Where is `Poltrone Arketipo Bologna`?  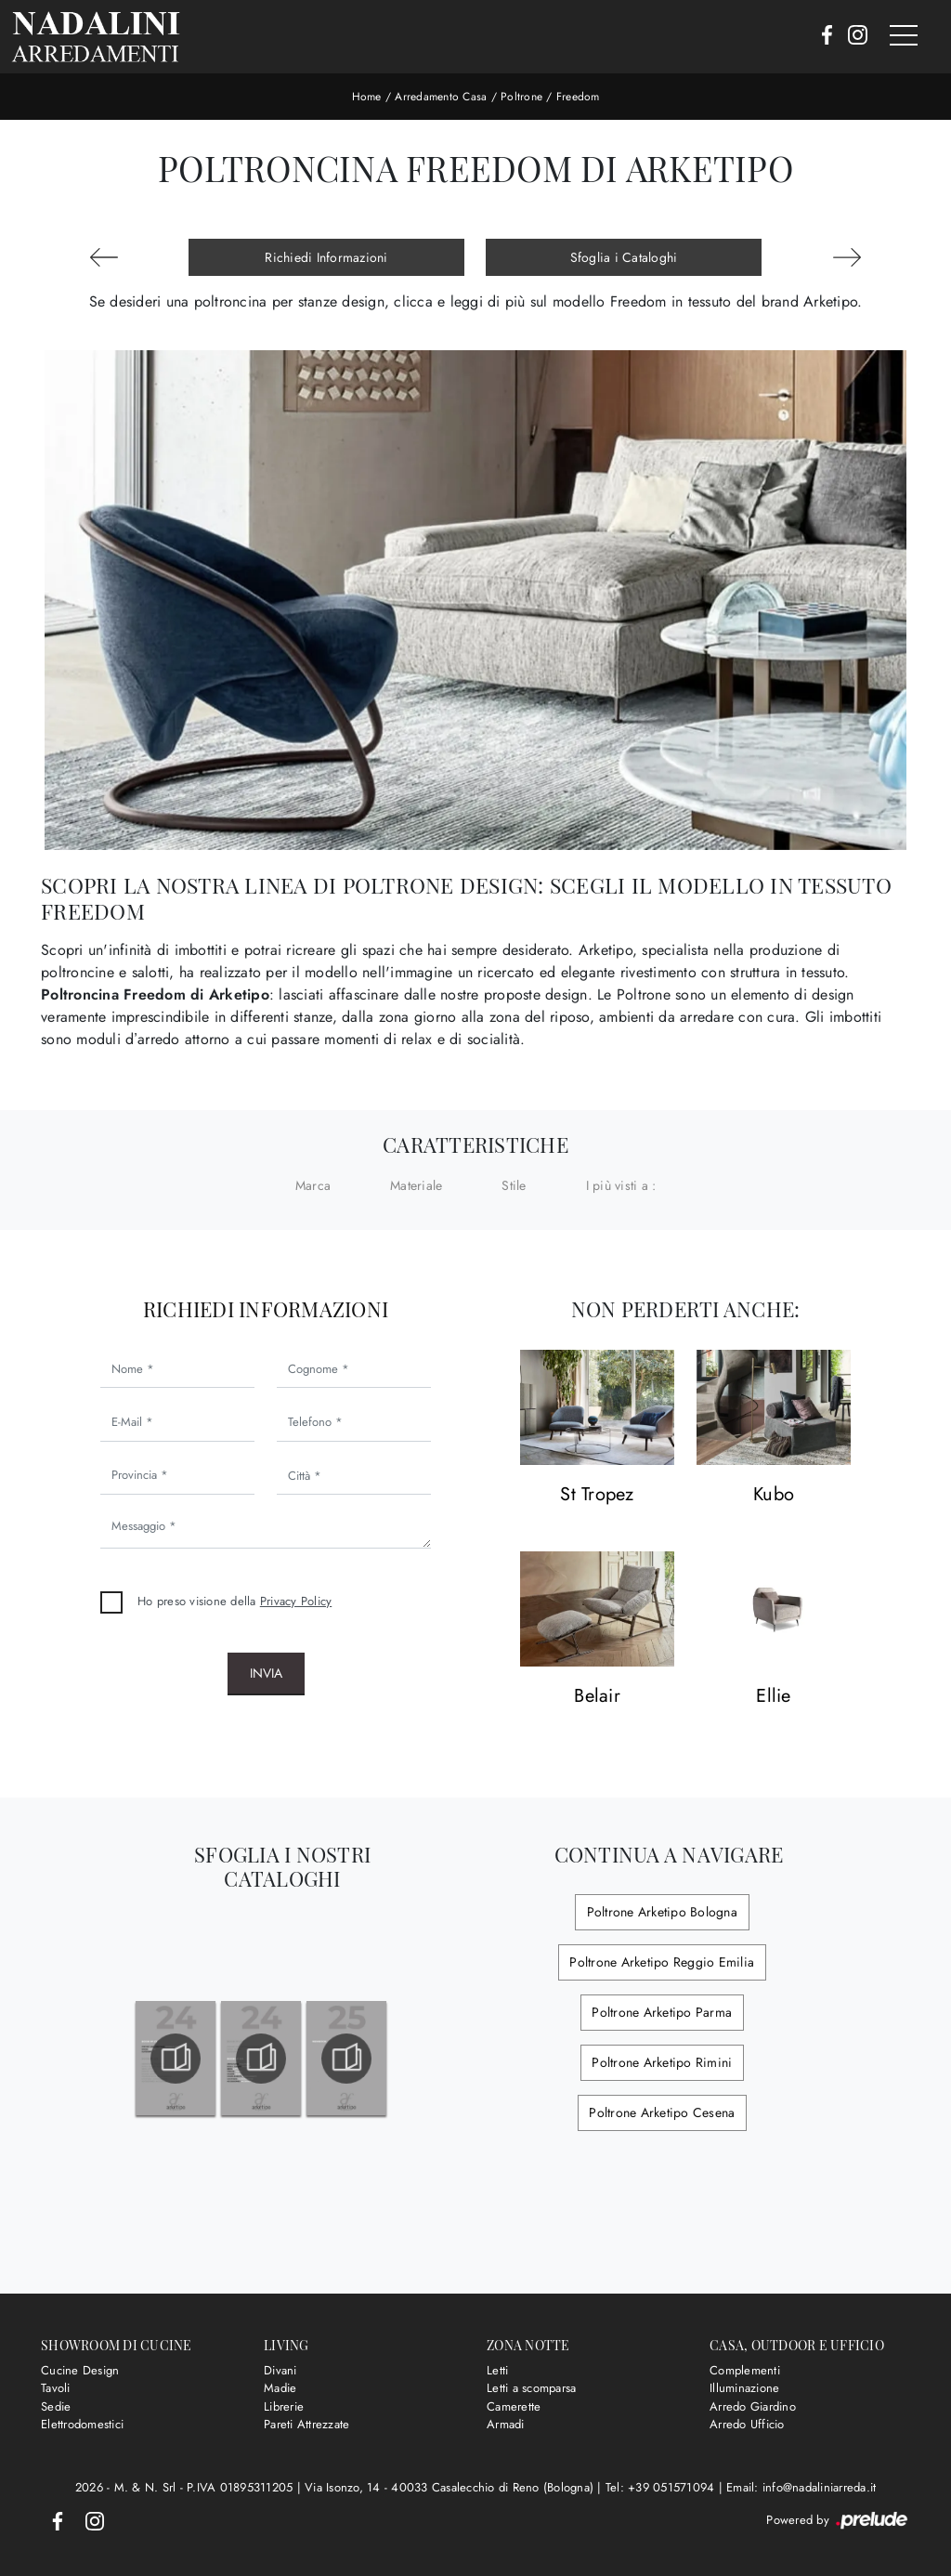 Poltrone Arketipo Bologna is located at coordinates (661, 1912).